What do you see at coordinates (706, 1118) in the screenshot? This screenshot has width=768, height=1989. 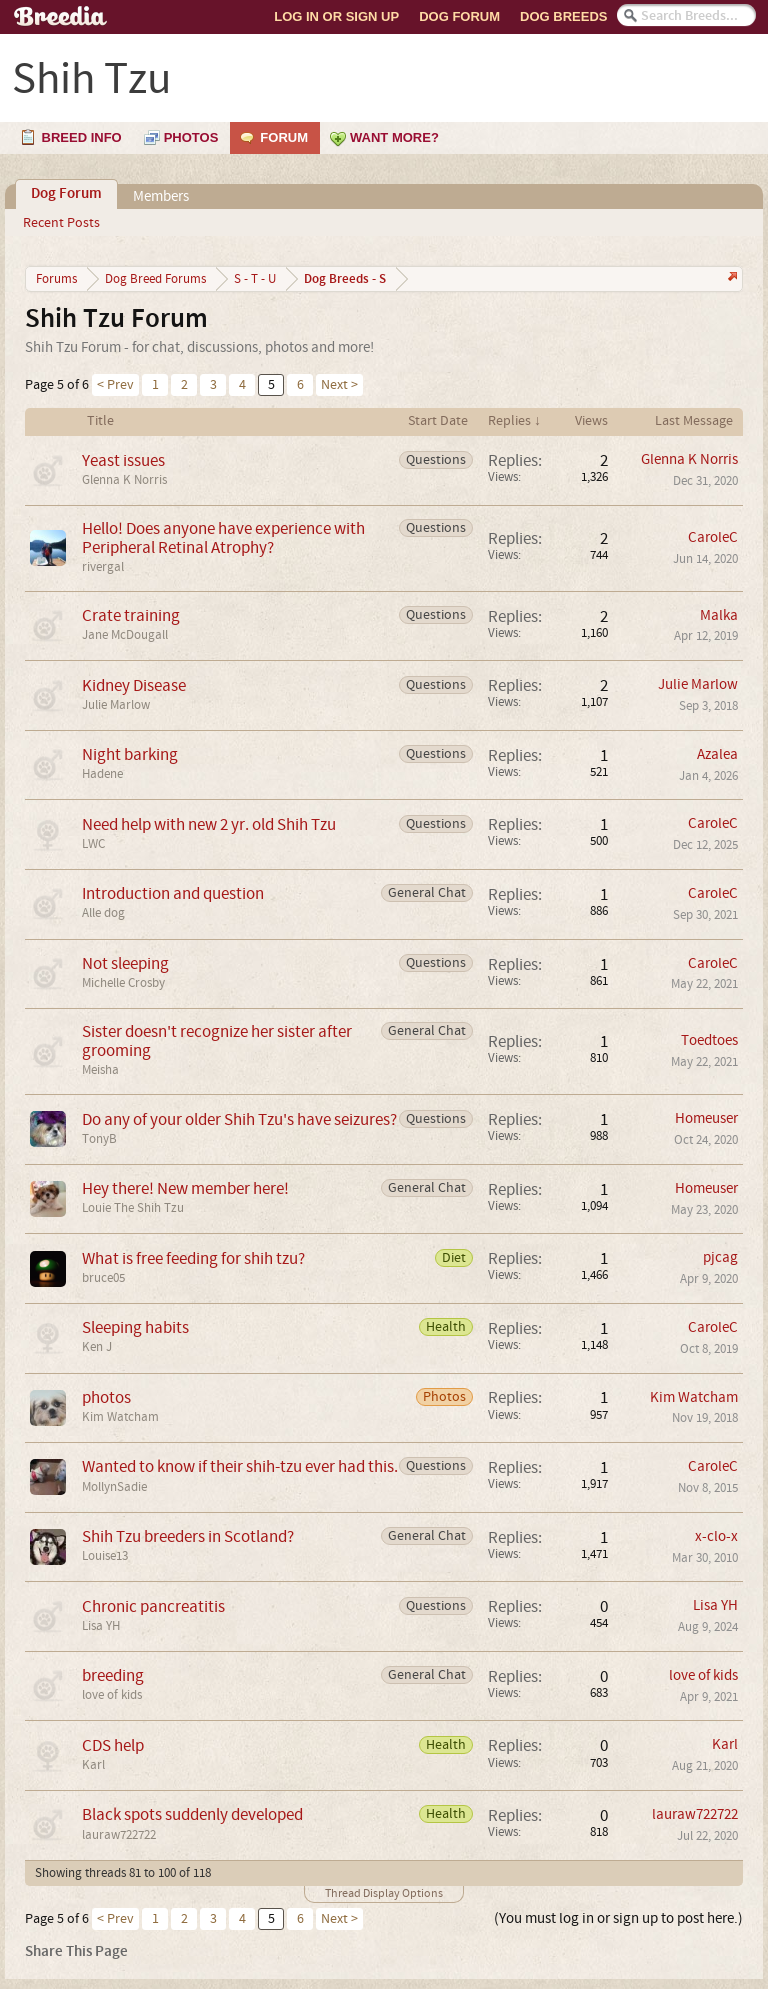 I see `Homeuser` at bounding box center [706, 1118].